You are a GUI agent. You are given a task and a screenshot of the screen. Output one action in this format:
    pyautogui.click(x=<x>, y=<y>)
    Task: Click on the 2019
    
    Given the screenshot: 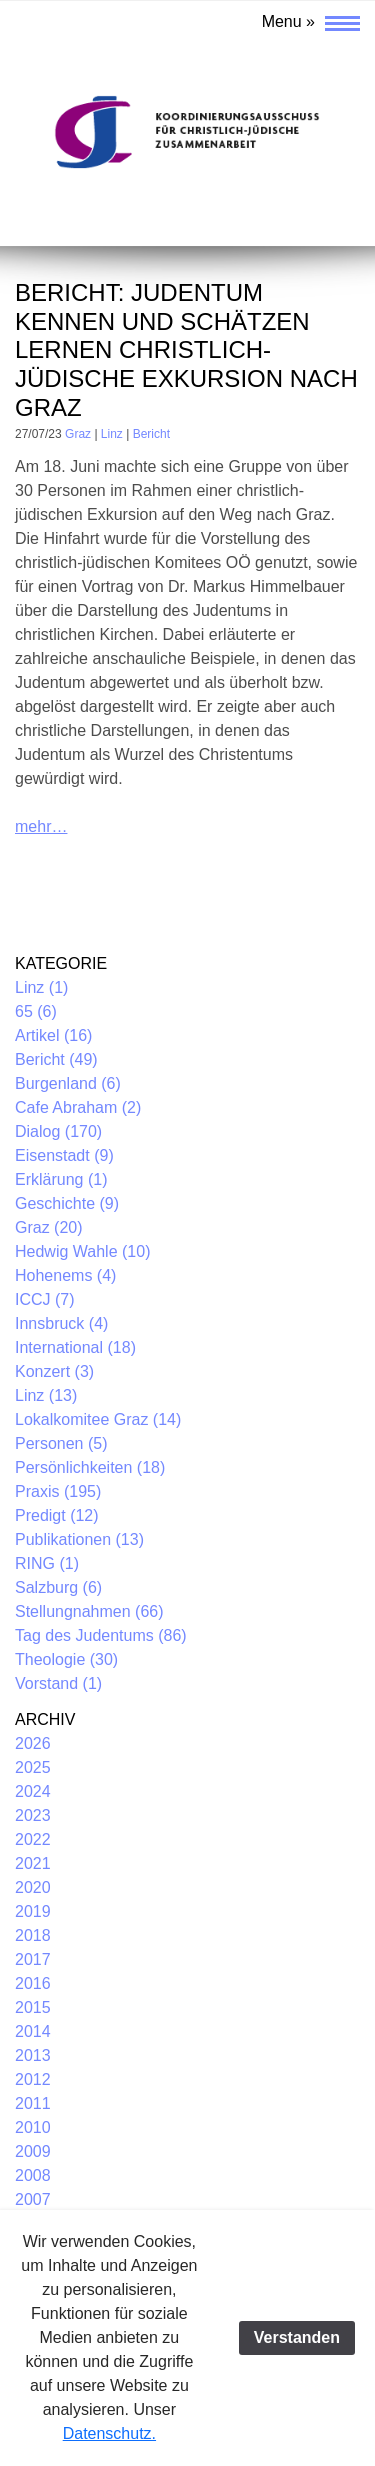 What is the action you would take?
    pyautogui.click(x=33, y=1911)
    